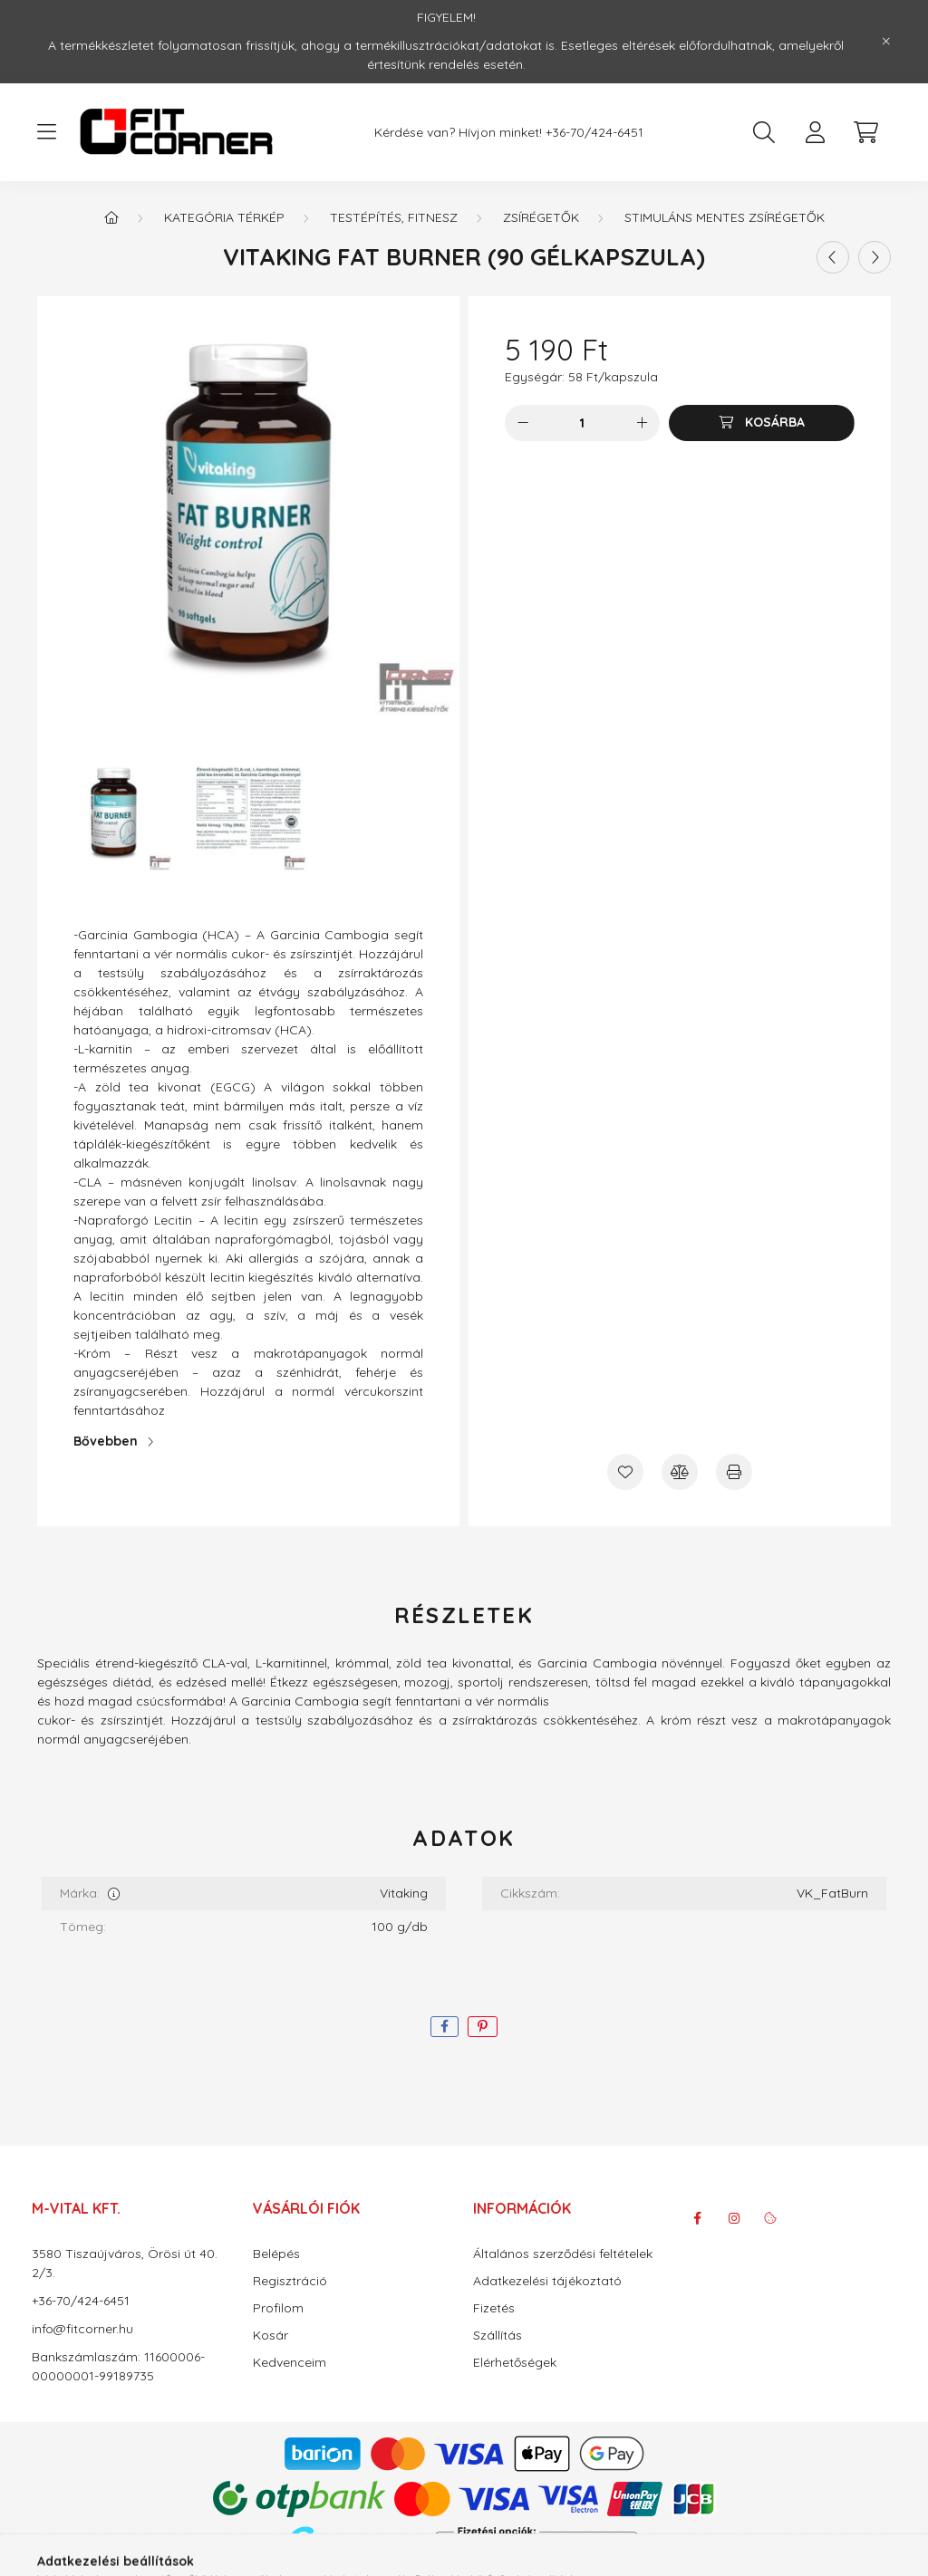 The width and height of the screenshot is (928, 2576). Describe the element at coordinates (394, 217) in the screenshot. I see `Testépítés, Fitnesz` at that location.